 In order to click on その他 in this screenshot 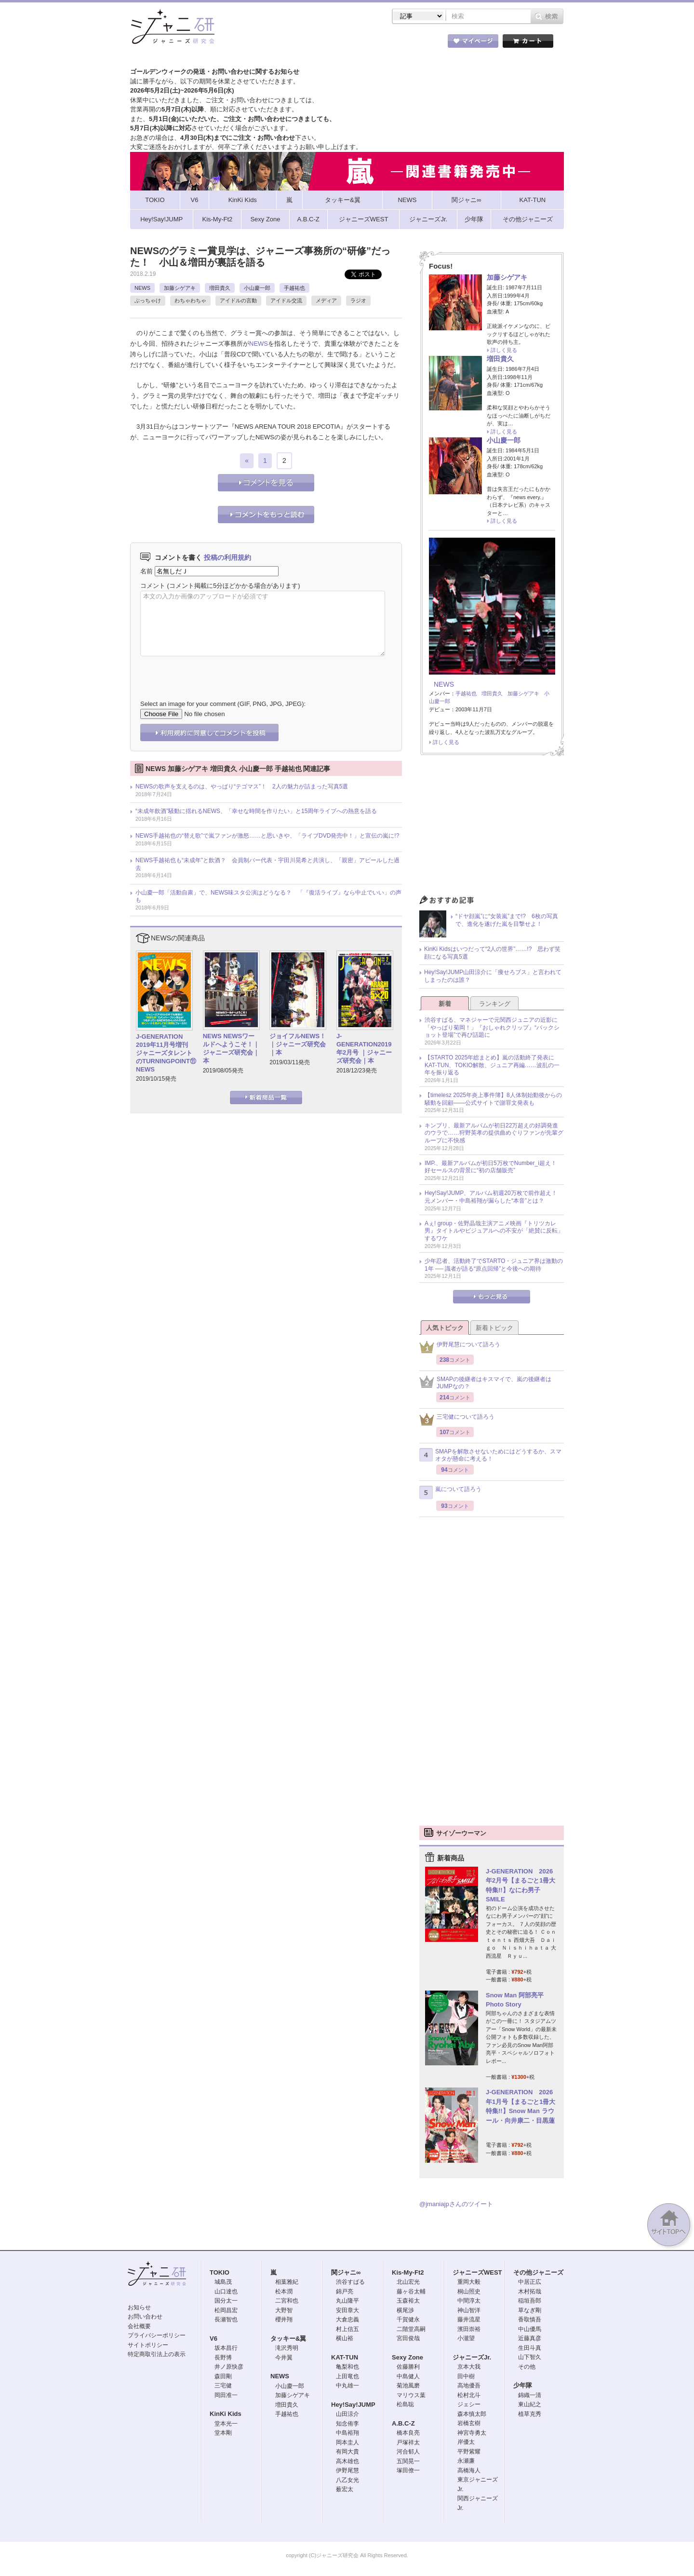, I will do `click(526, 2366)`.